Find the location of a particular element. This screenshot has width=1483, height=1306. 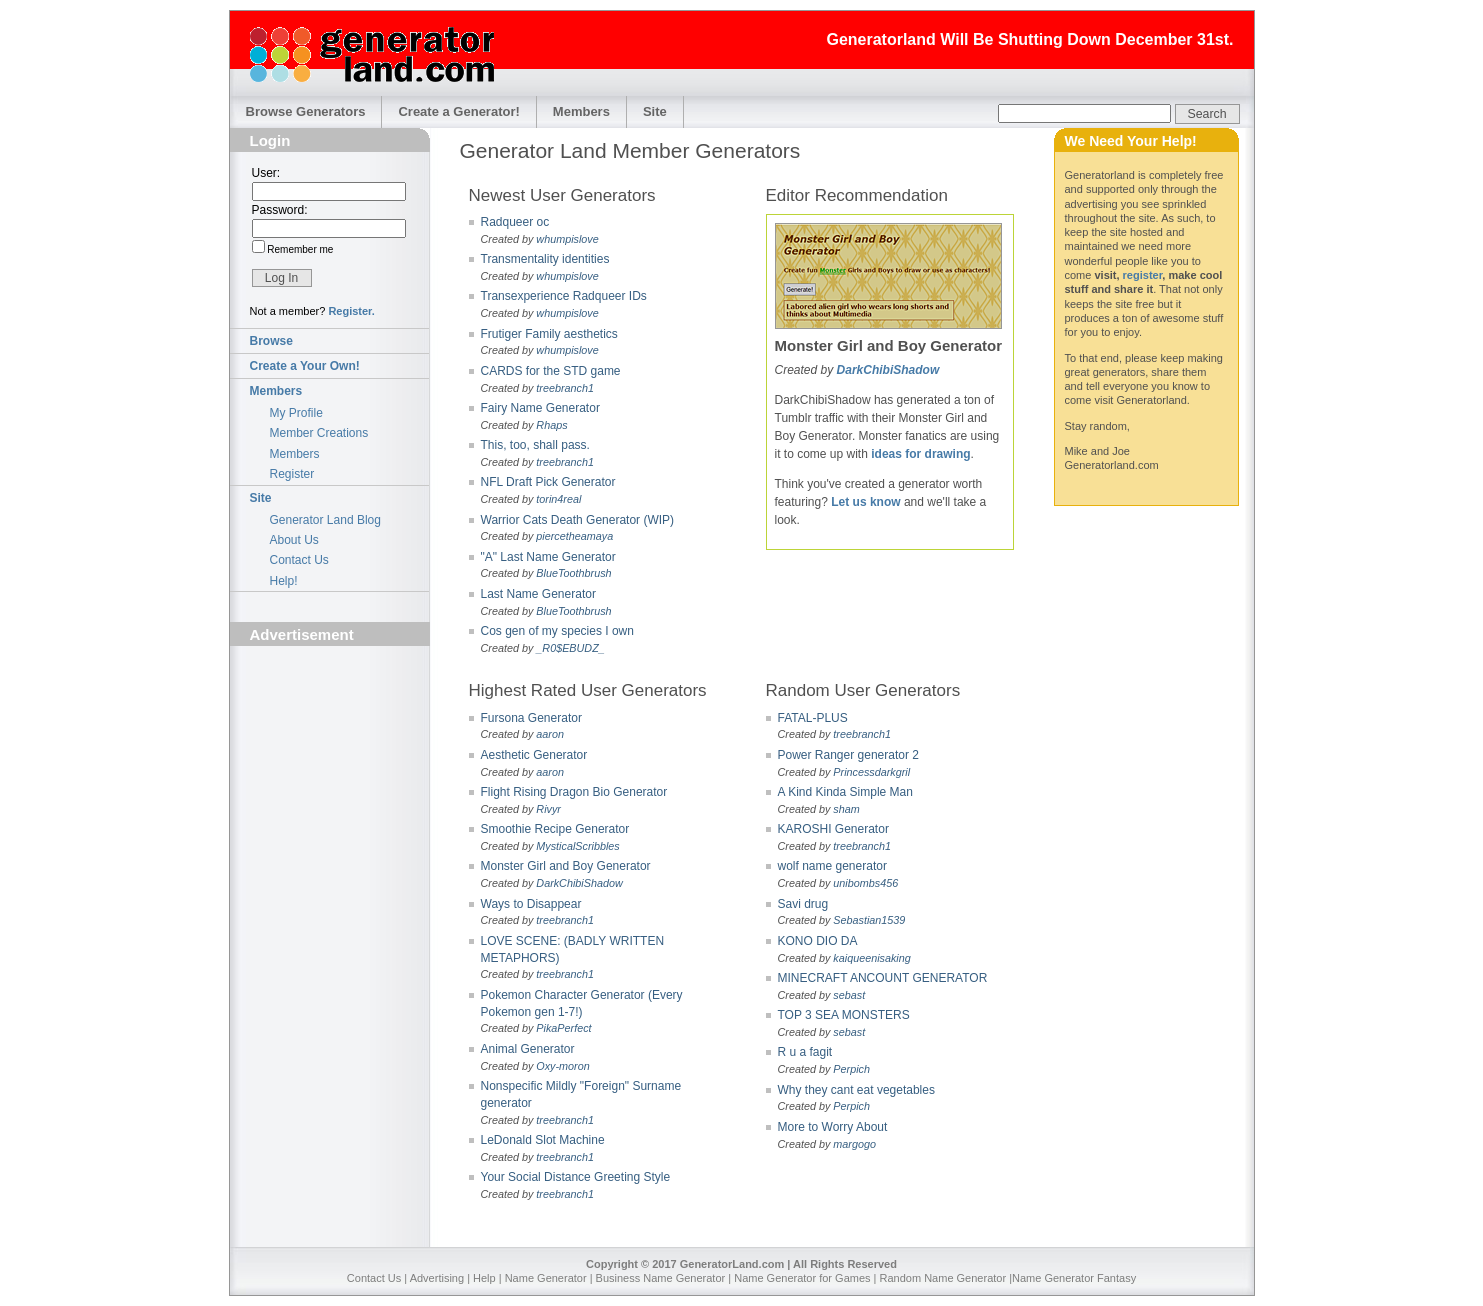

Transmentality identities is located at coordinates (545, 259).